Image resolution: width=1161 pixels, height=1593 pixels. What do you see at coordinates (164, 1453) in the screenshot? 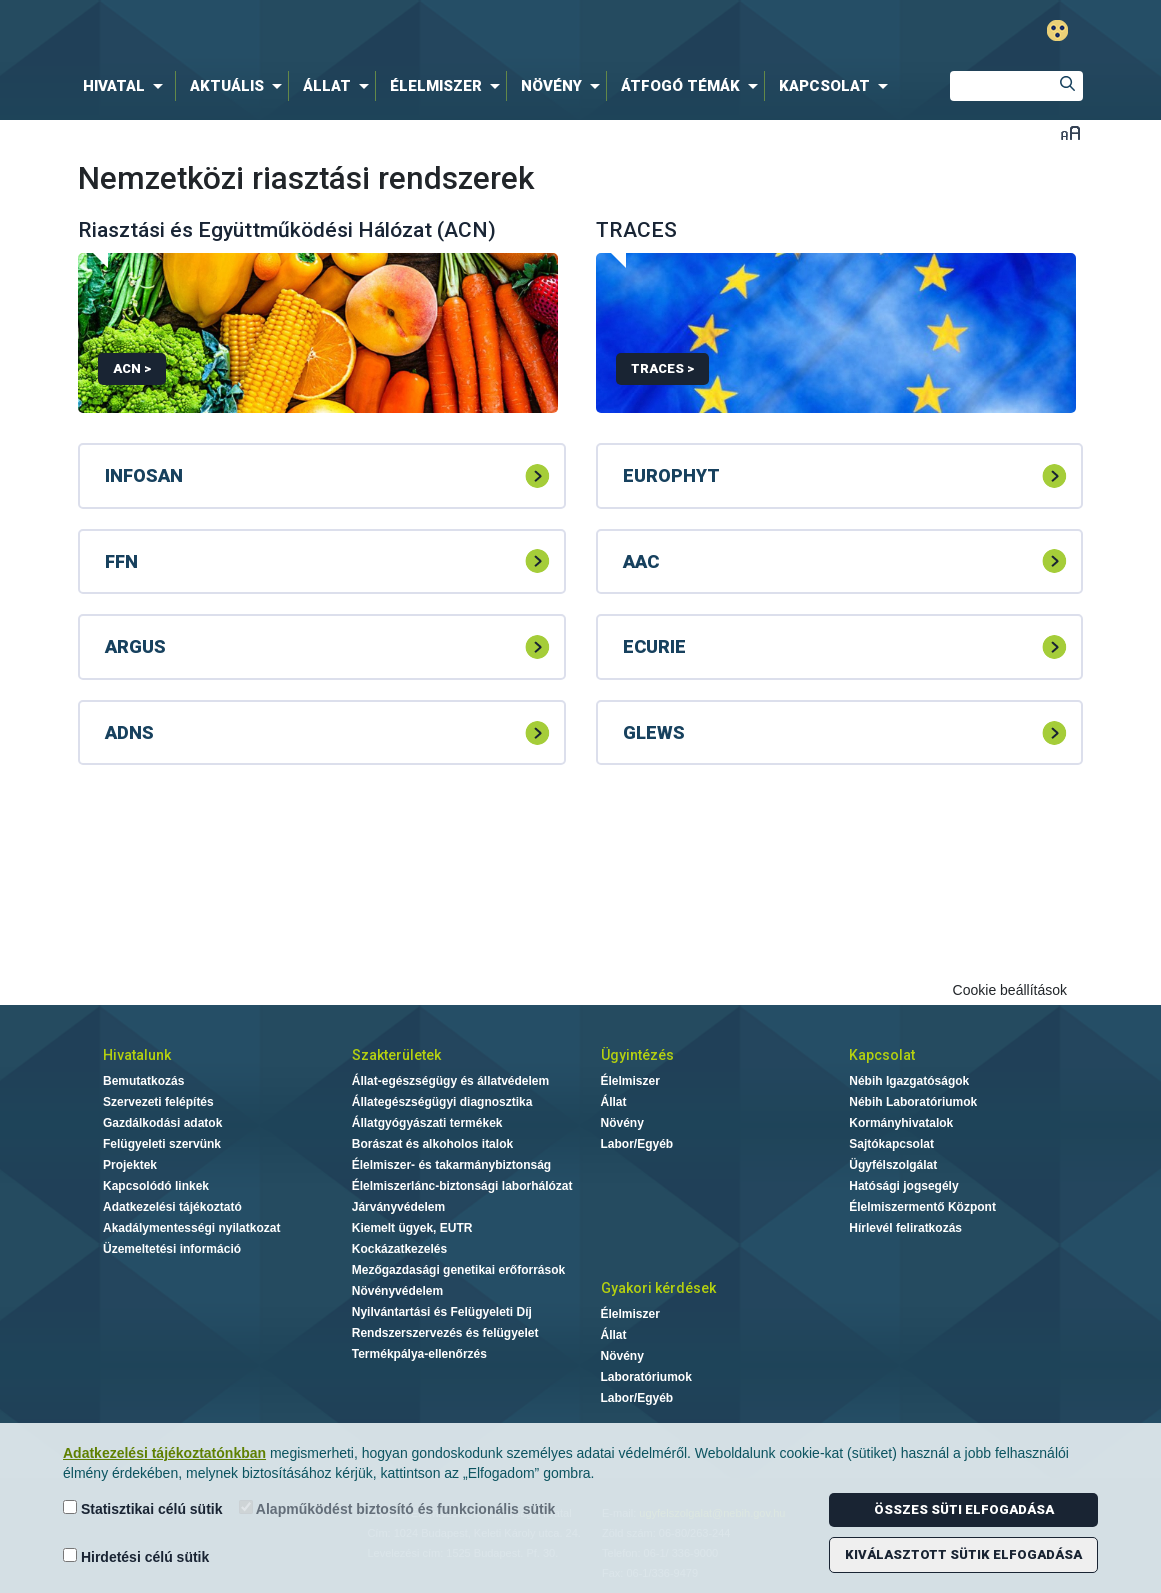
I see `Adatkezelési tájékoztatónkban` at bounding box center [164, 1453].